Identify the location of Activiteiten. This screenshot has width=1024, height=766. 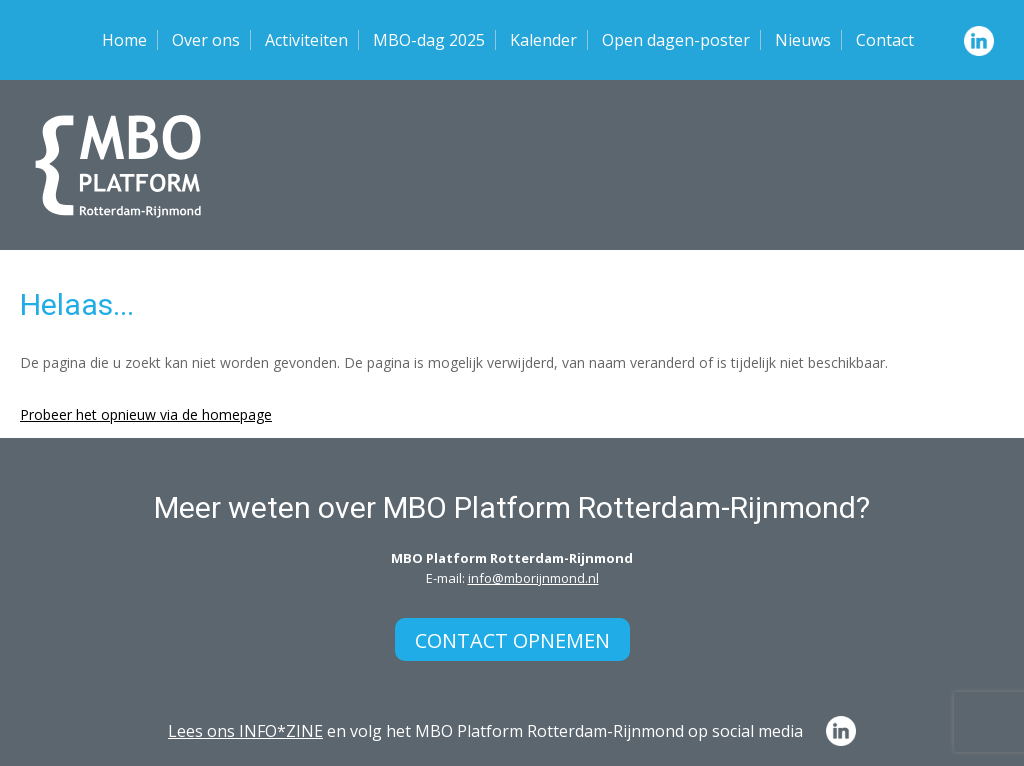
(306, 40).